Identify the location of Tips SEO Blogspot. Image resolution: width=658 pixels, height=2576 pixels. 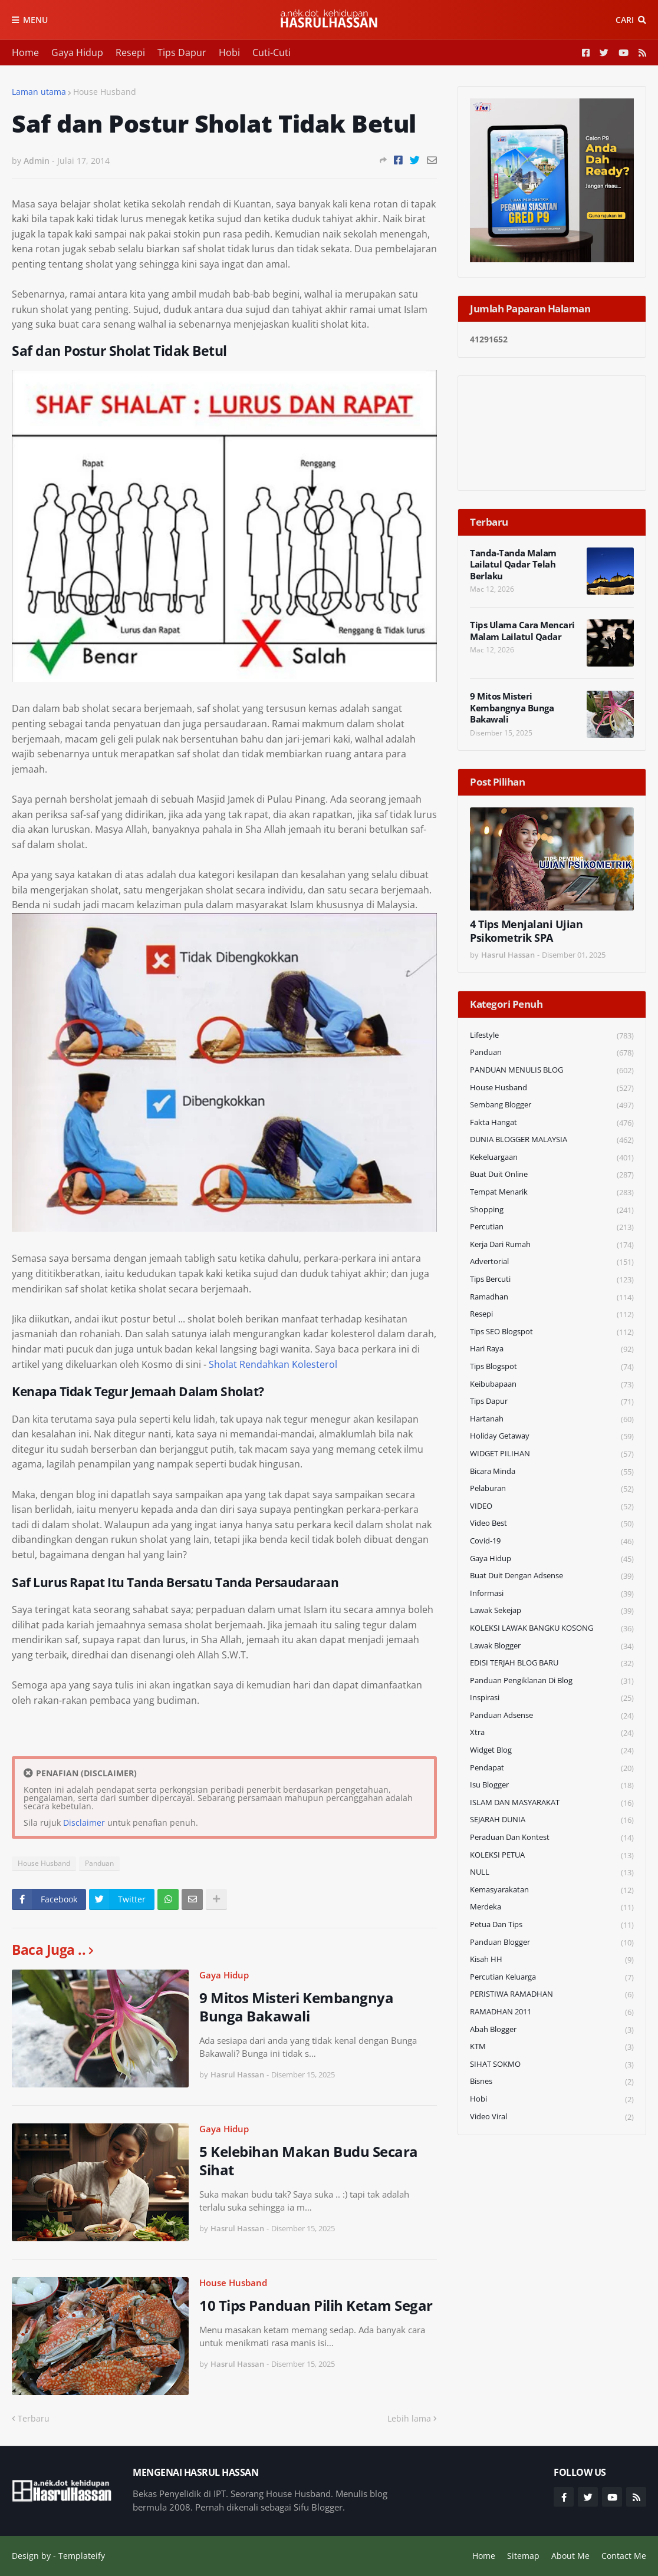
(552, 1332).